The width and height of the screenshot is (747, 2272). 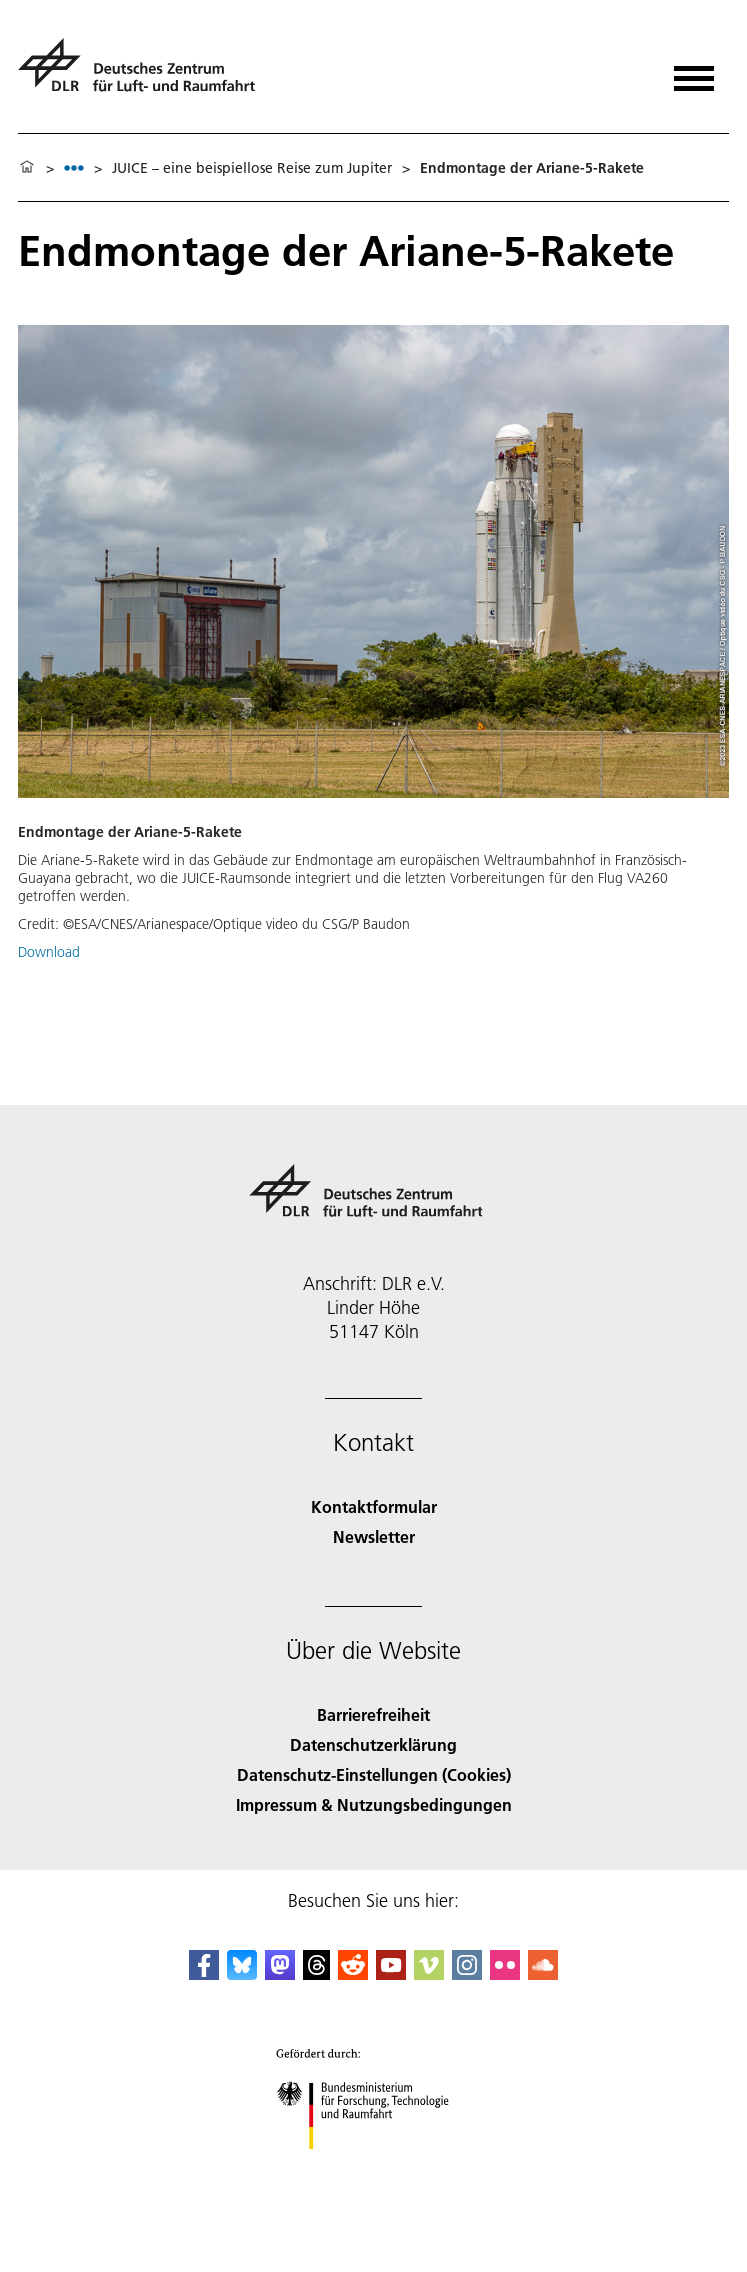 What do you see at coordinates (694, 71) in the screenshot?
I see `[Menü öffnen]` at bounding box center [694, 71].